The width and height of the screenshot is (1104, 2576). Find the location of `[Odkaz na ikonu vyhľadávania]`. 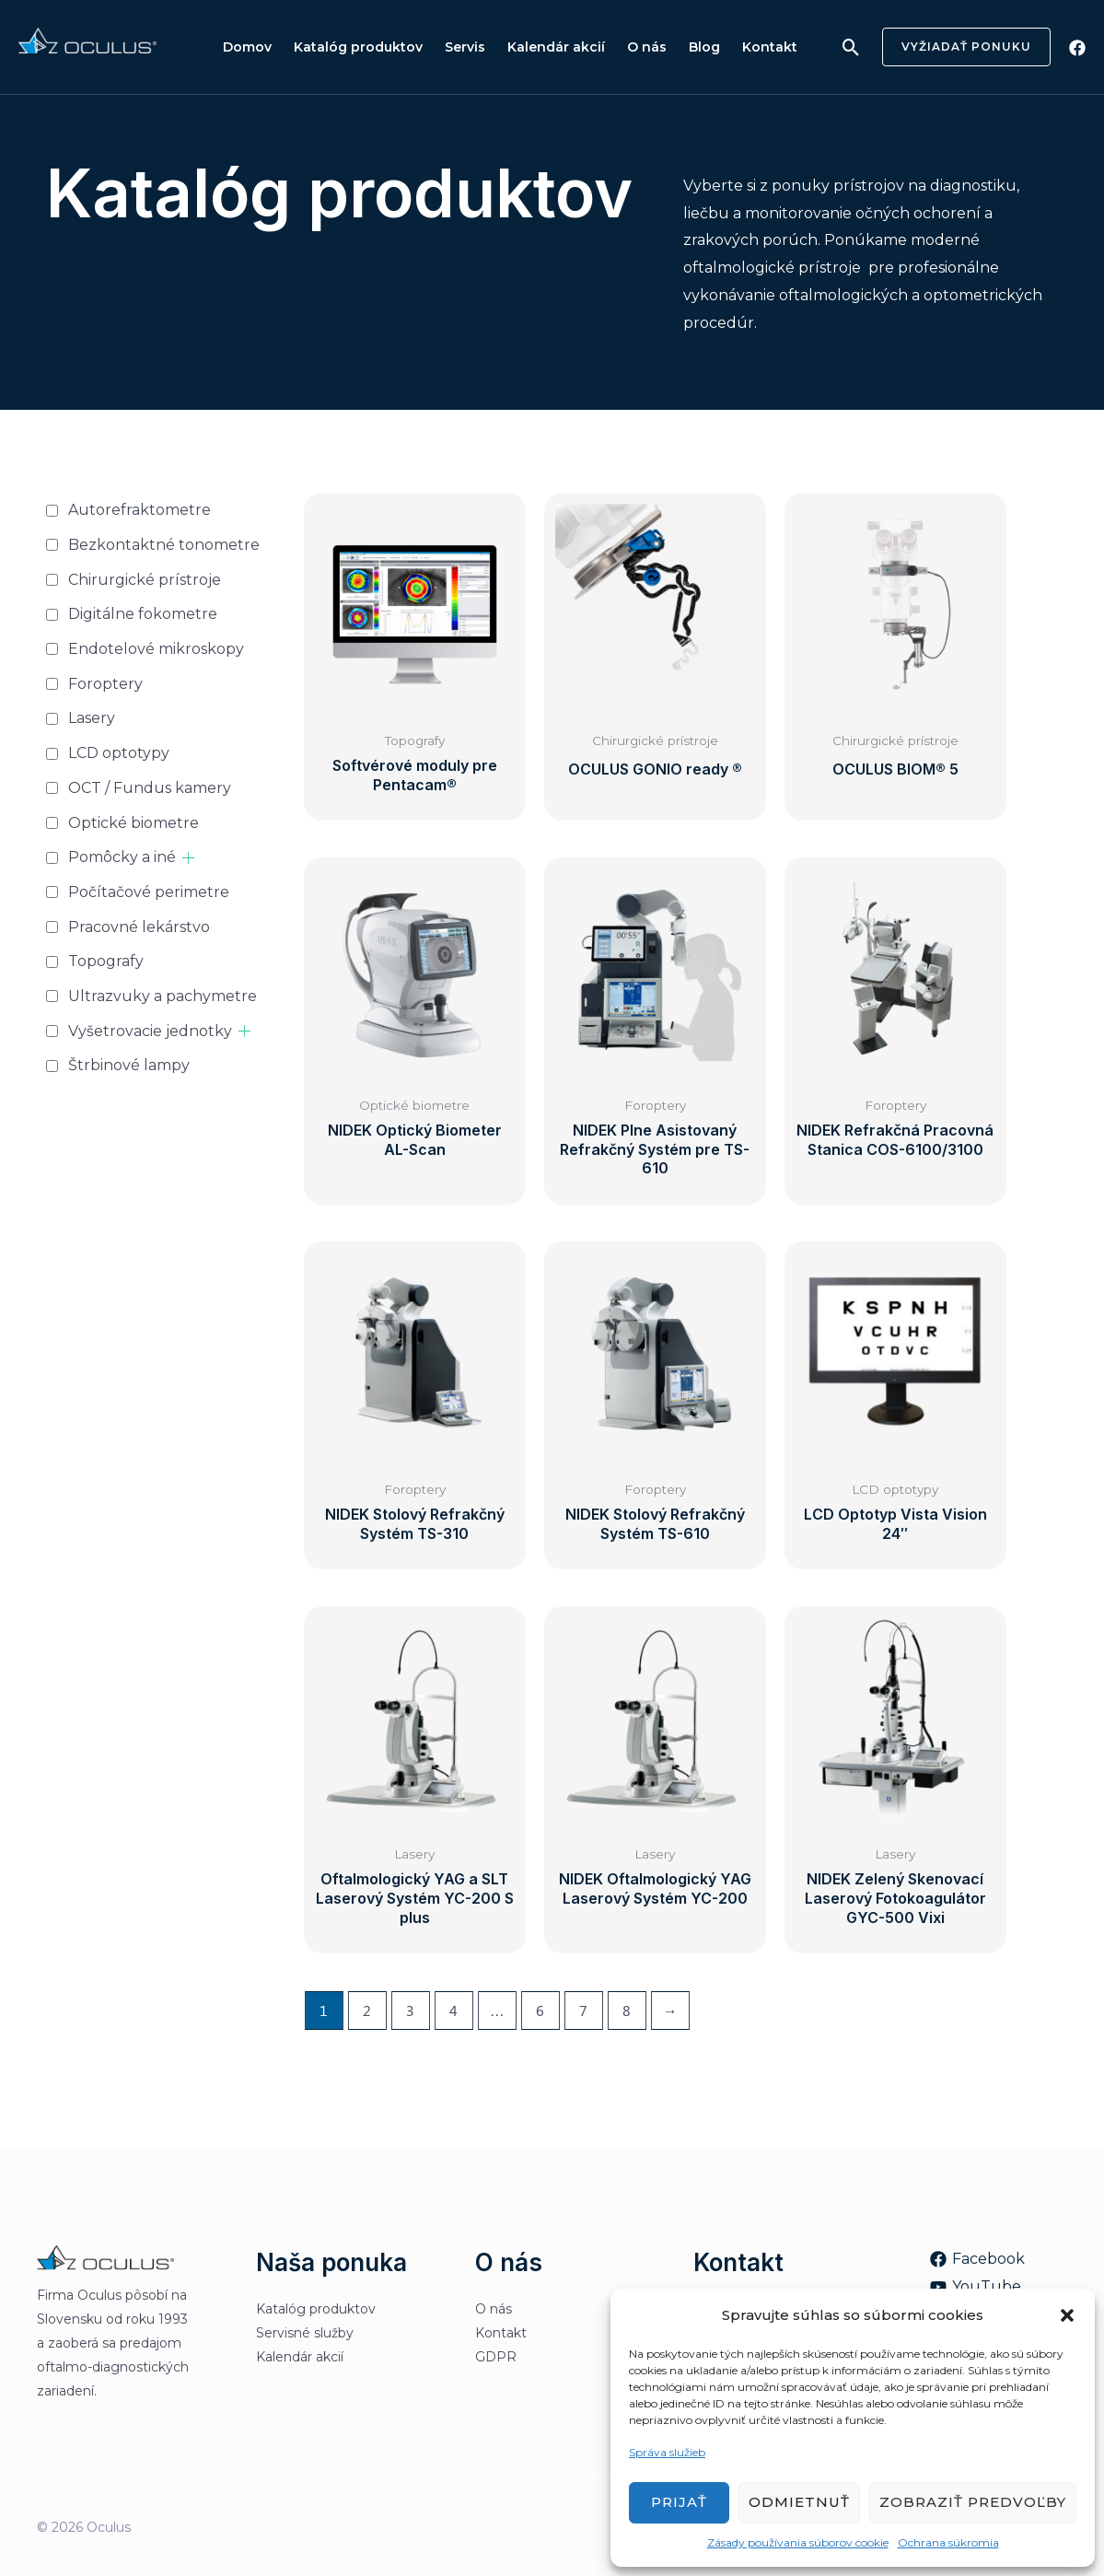

[Odkaz na ikonu vyhľadávania] is located at coordinates (851, 47).